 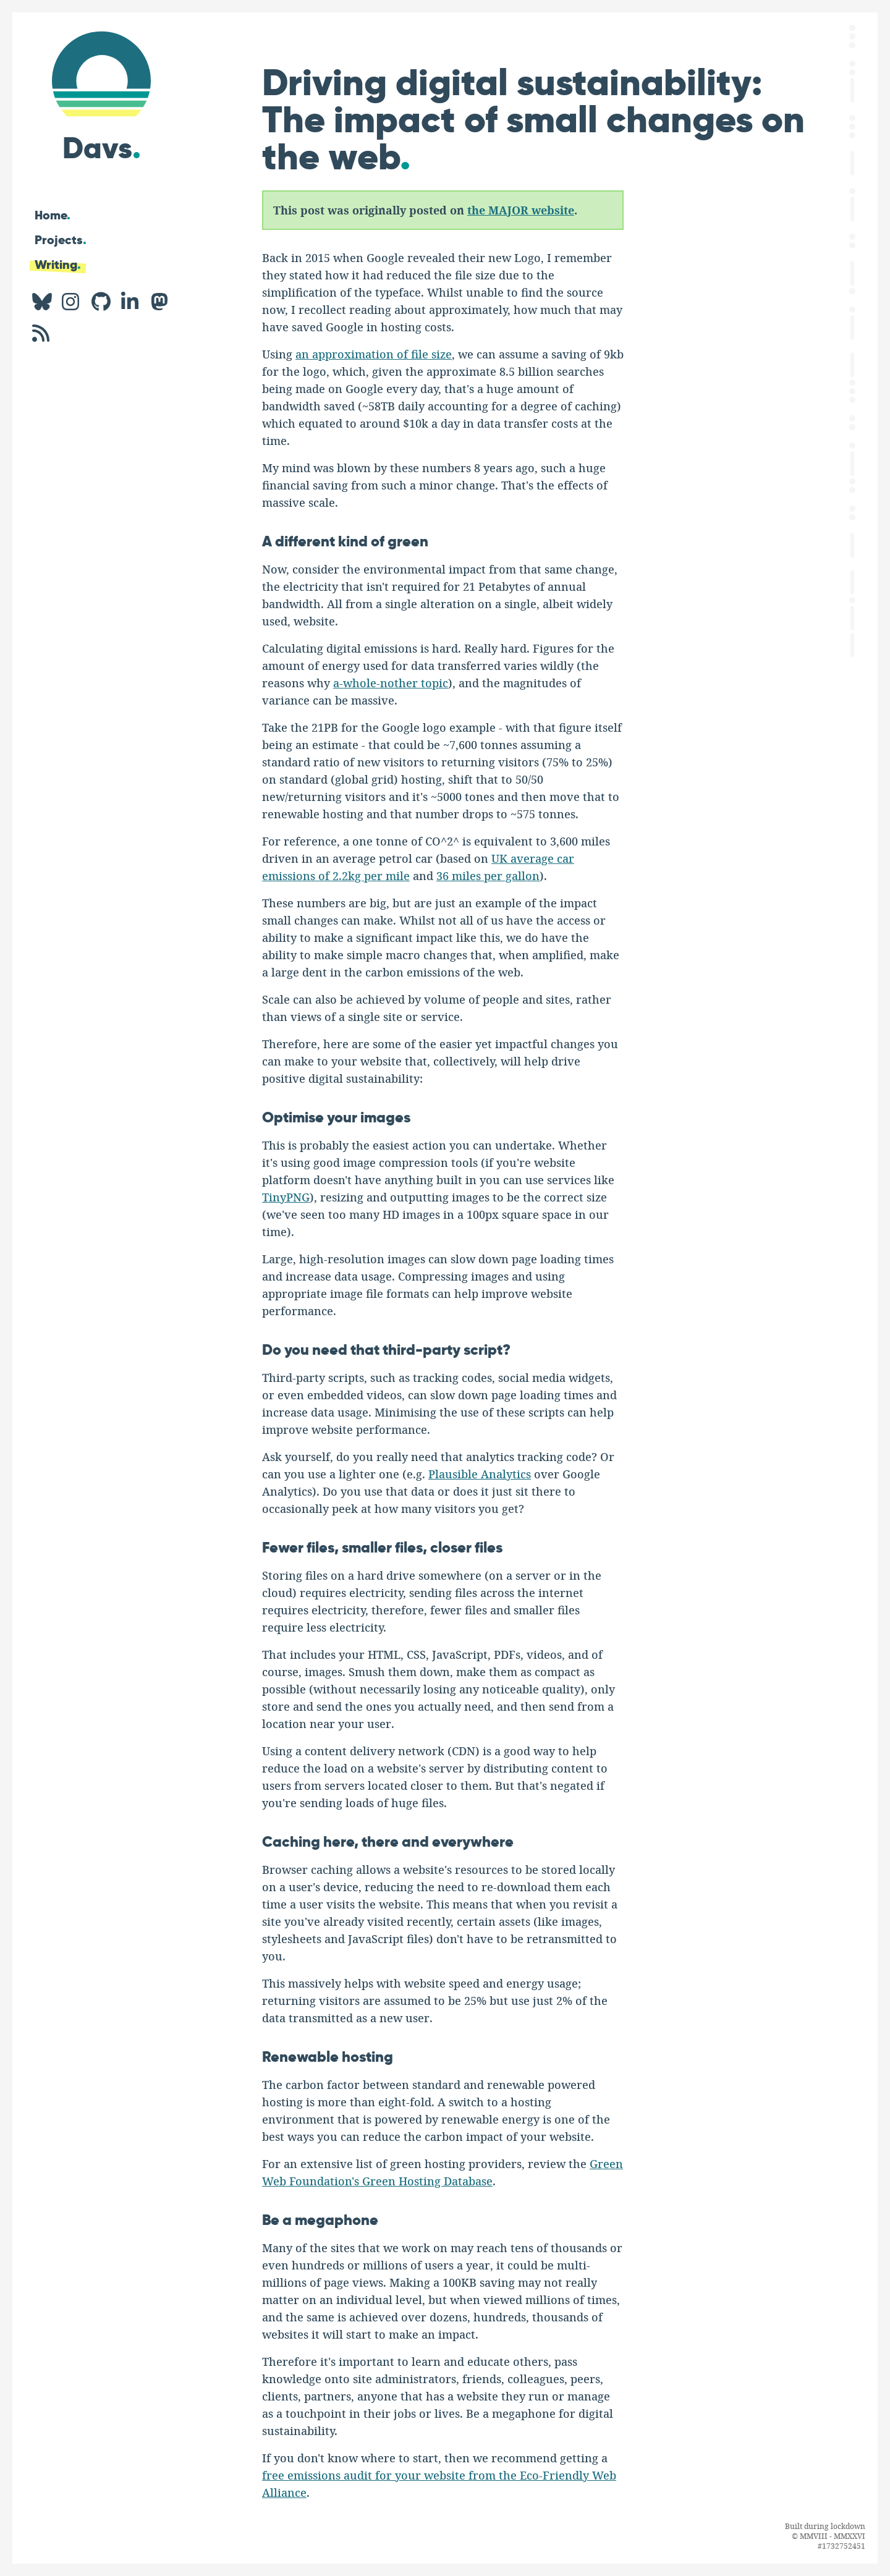 I want to click on [GitHub profile for Davs.], so click(x=101, y=301).